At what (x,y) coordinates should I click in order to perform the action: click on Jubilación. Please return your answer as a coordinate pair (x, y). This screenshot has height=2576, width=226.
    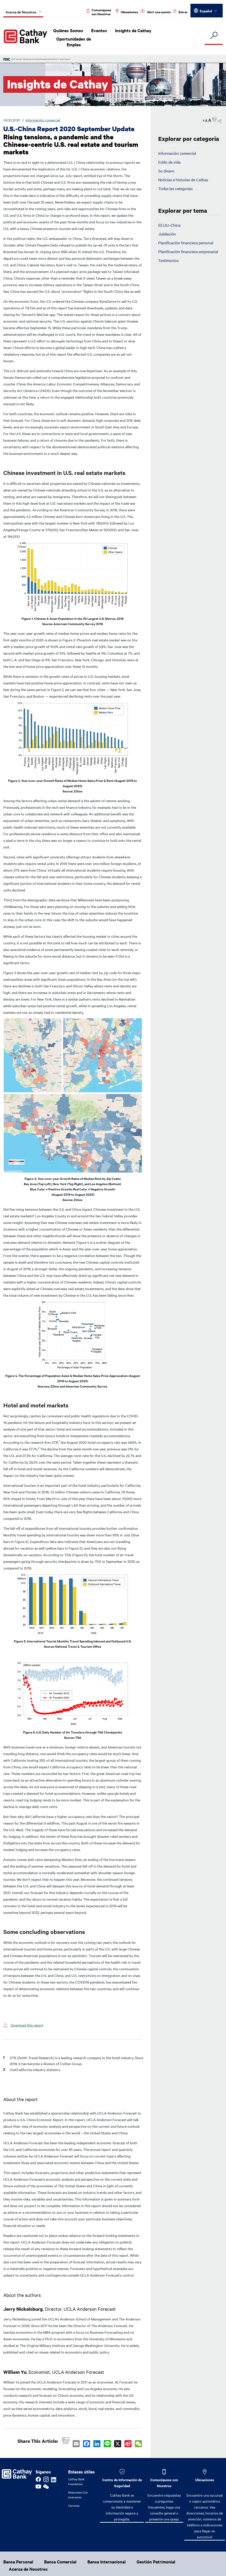
    Looking at the image, I should click on (167, 233).